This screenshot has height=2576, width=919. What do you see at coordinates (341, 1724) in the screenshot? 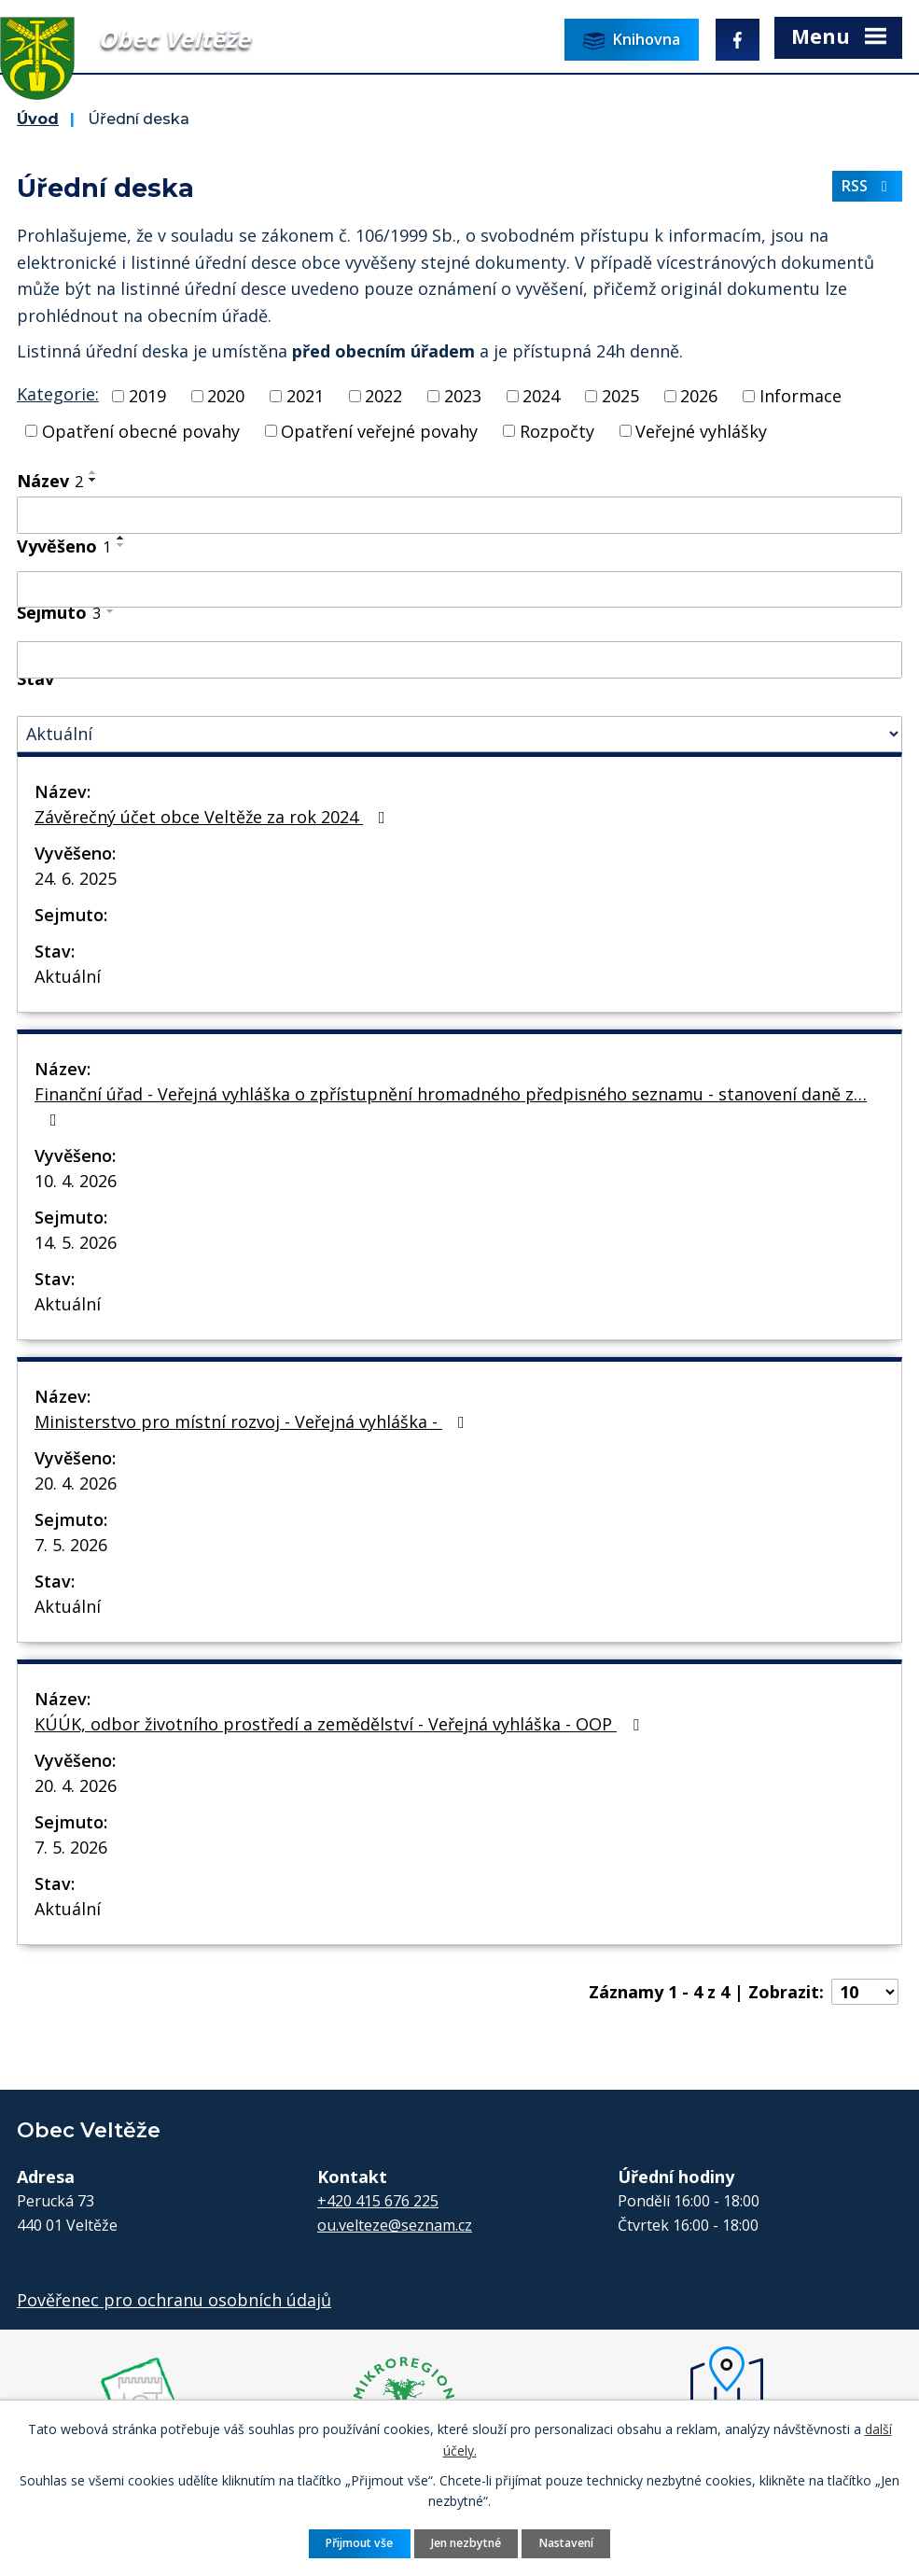
I see `KÚÚK, odbor životního prostředí a zemědělství - Veřejná vyhláška - OOP` at bounding box center [341, 1724].